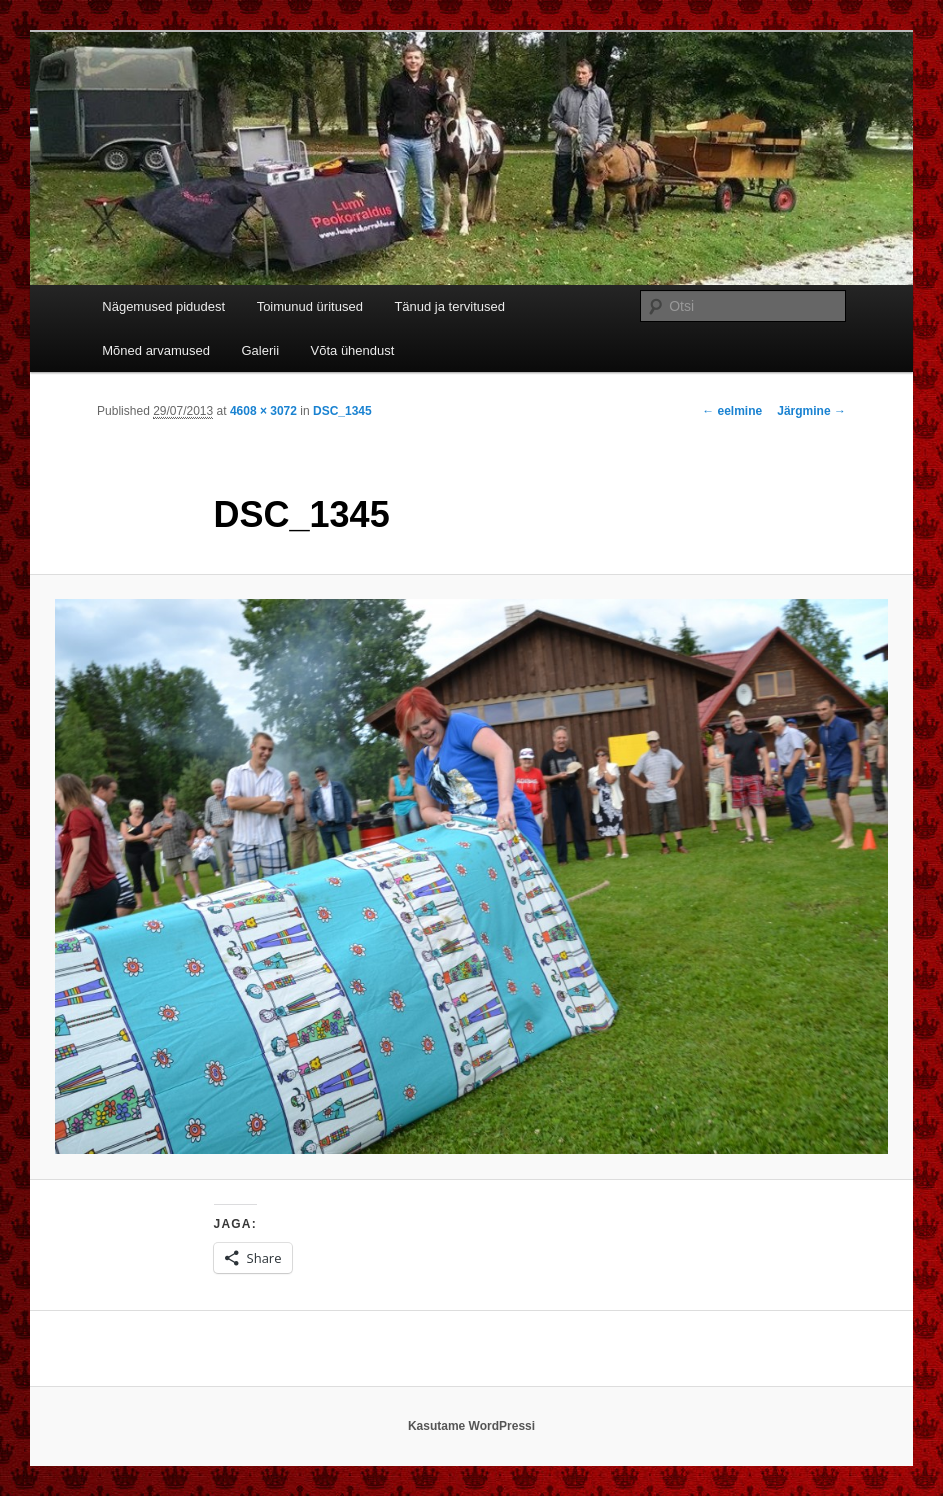  I want to click on 4608 × 3072, so click(263, 411).